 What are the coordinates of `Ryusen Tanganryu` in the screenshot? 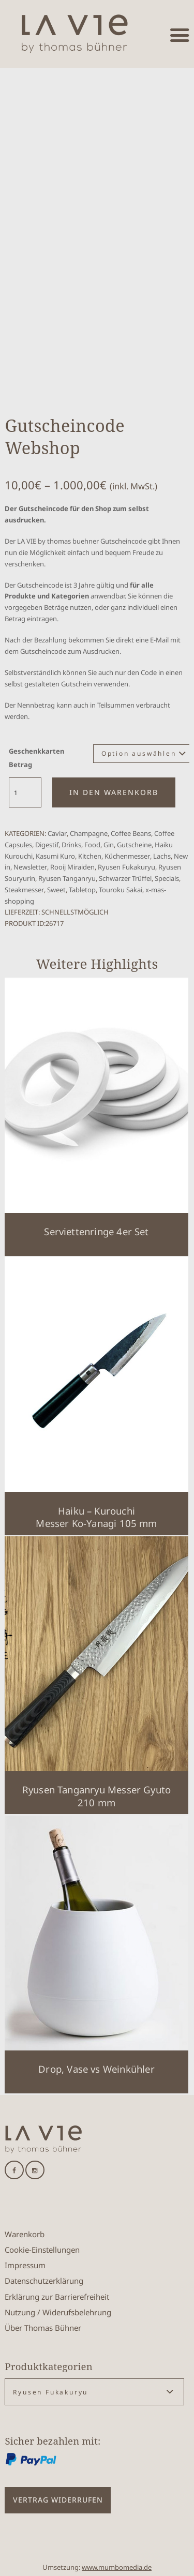 It's located at (67, 878).